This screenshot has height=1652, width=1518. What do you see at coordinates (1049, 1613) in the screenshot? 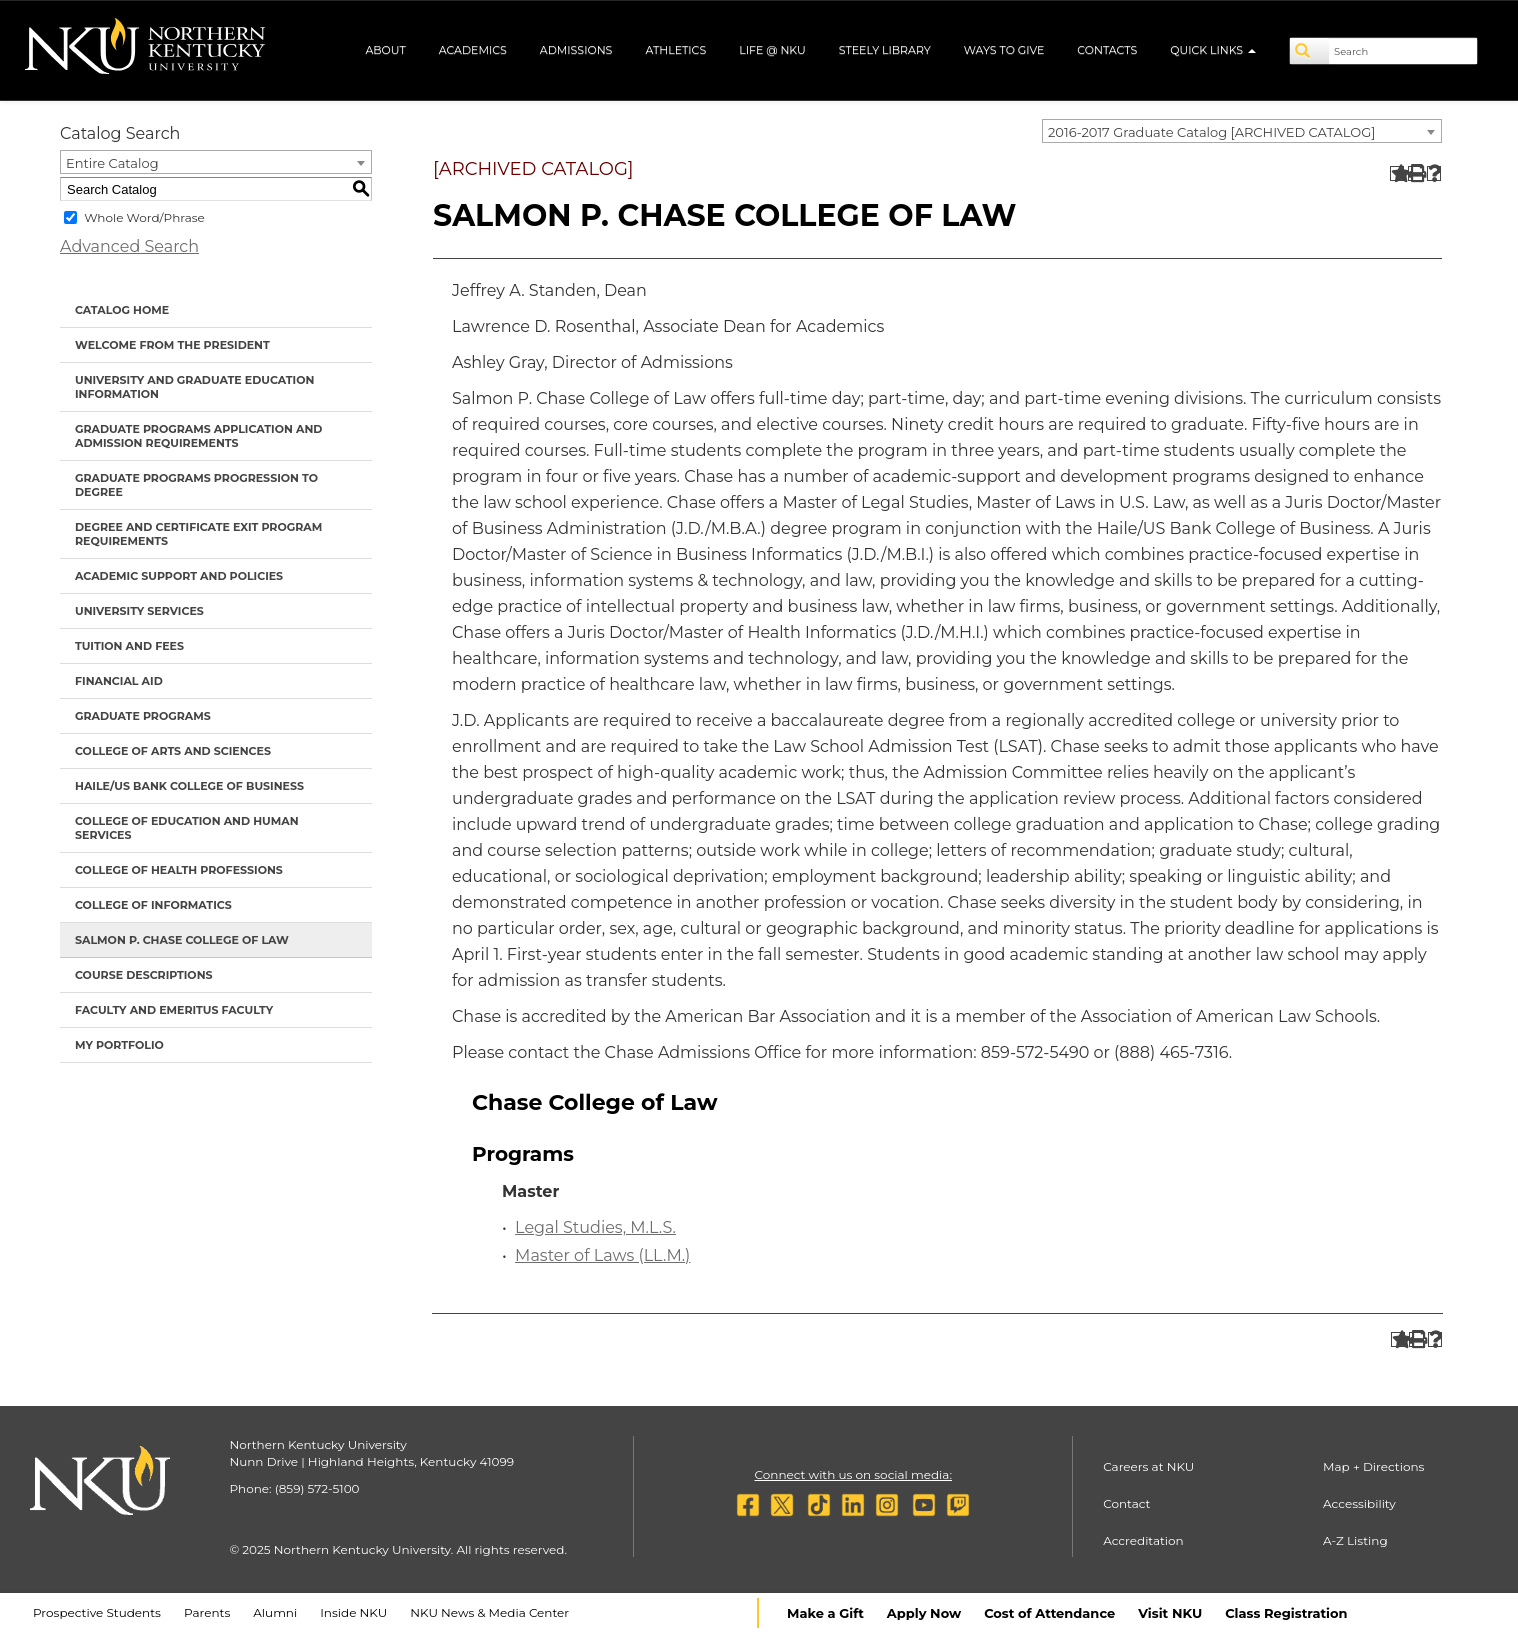
I see `Cost of Attendance` at bounding box center [1049, 1613].